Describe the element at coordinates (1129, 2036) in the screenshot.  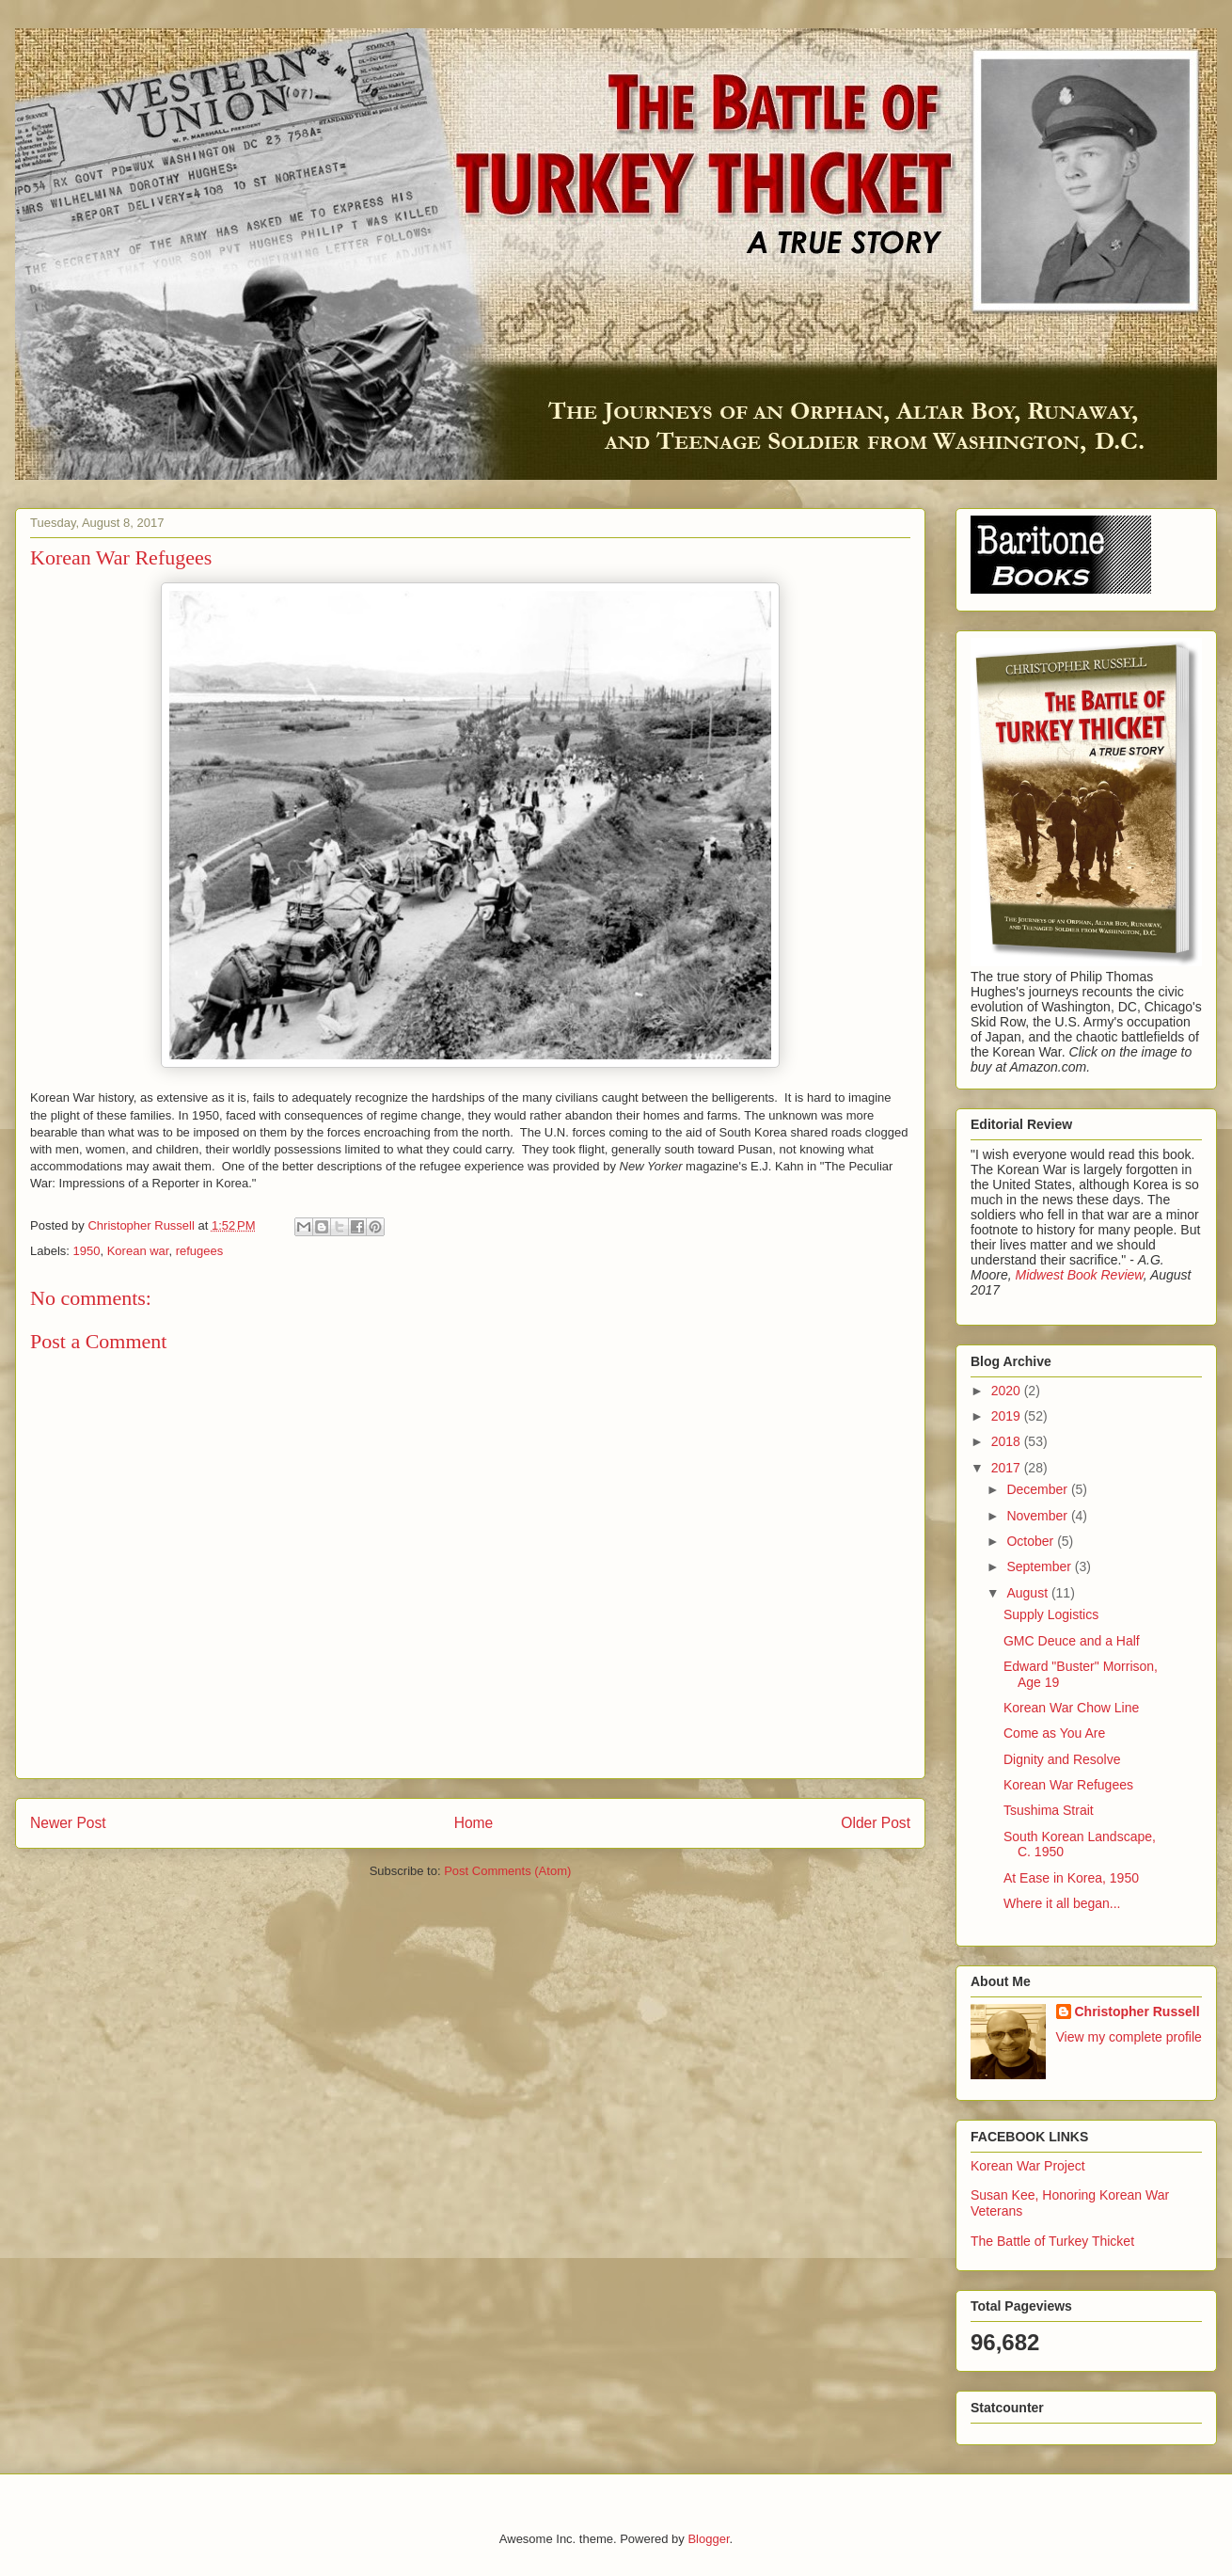
I see `View my complete profile` at that location.